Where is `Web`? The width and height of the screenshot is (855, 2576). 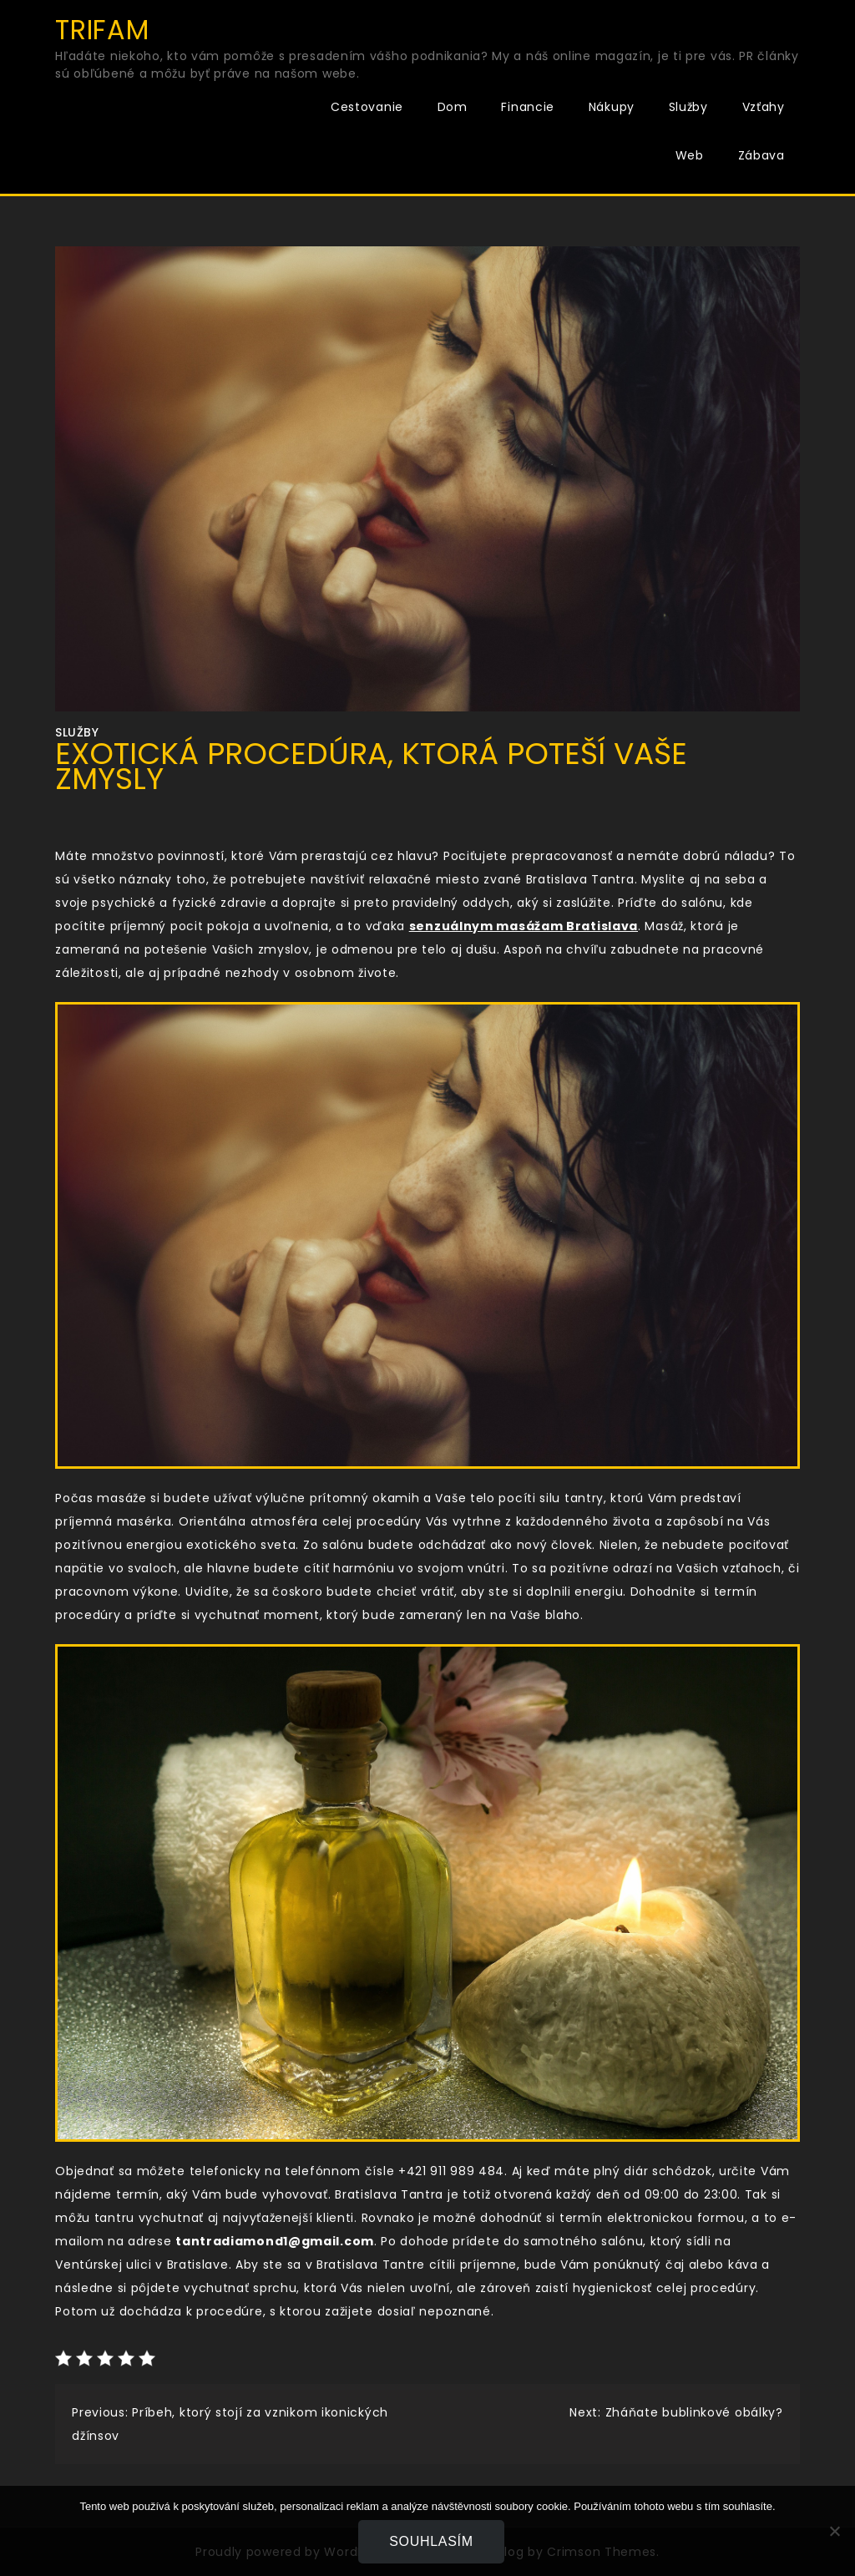
Web is located at coordinates (689, 155).